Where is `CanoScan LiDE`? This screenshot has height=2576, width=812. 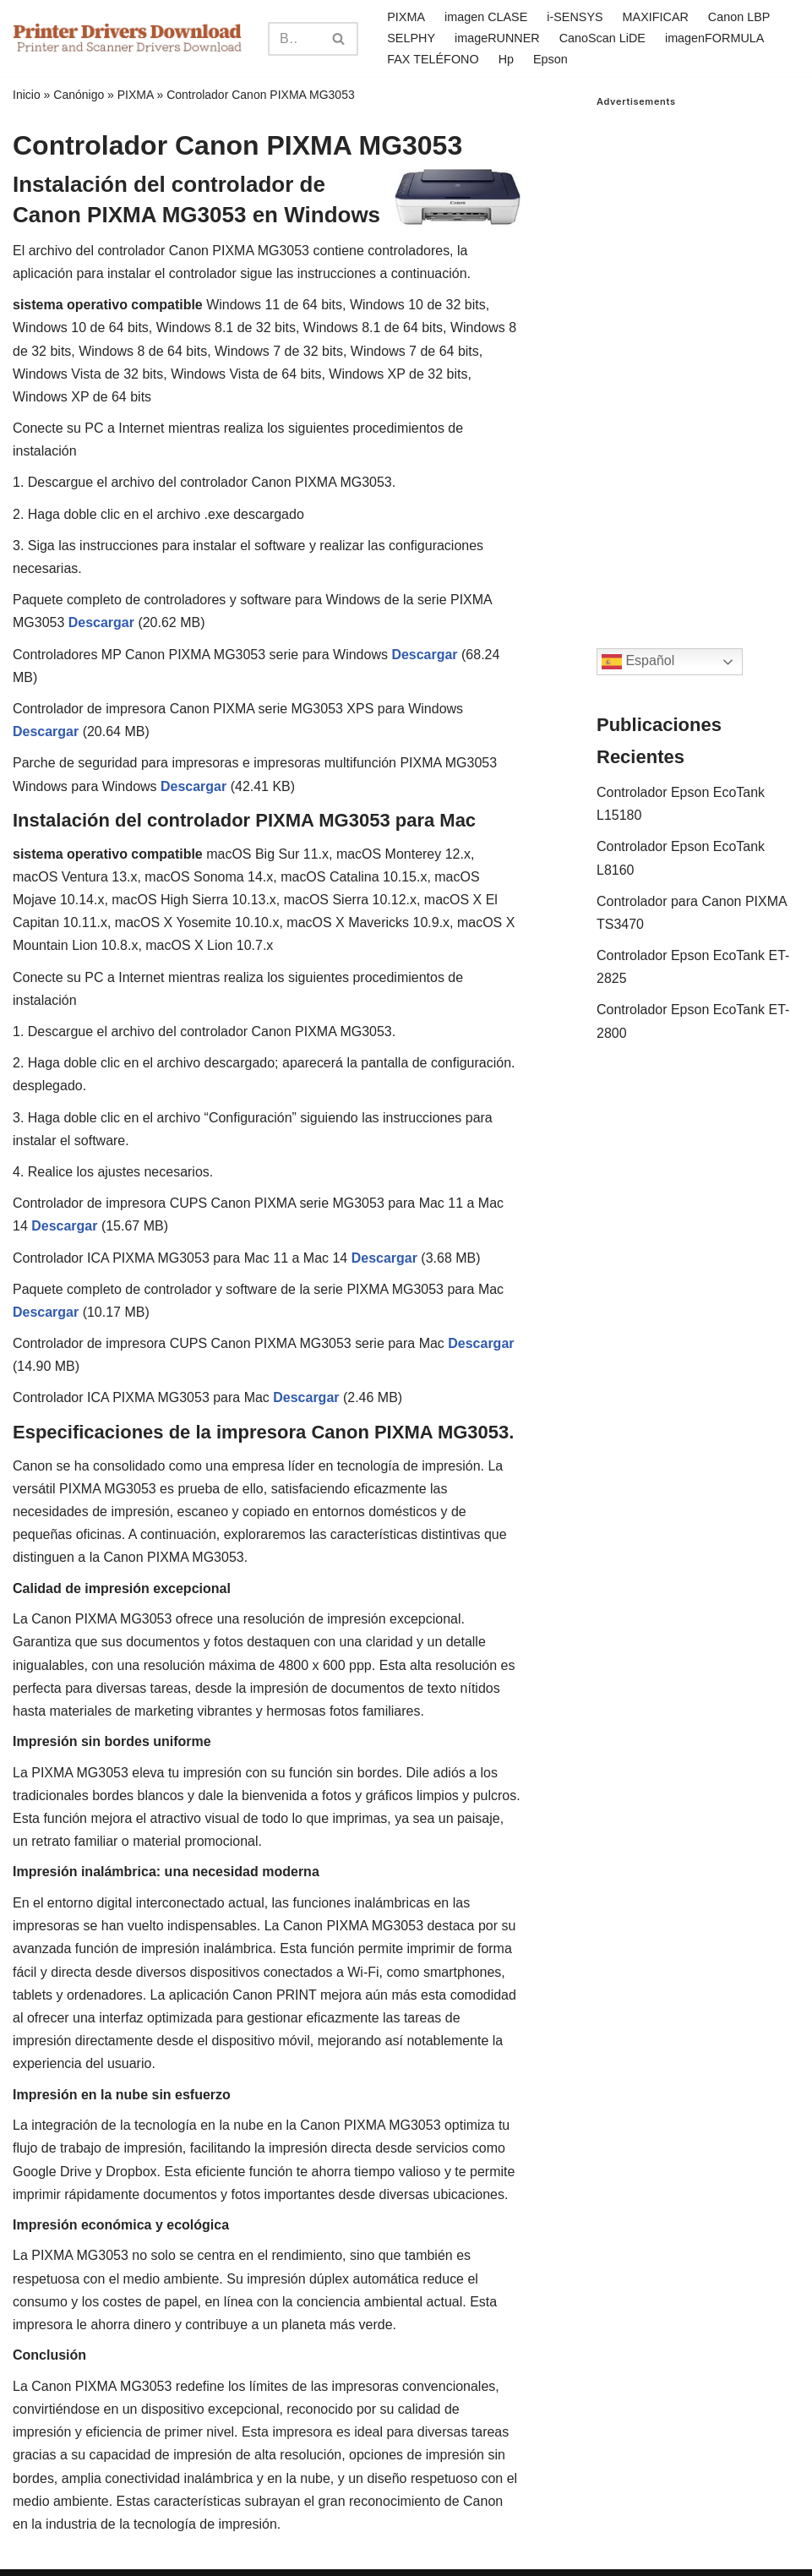 CanoScan LiDE is located at coordinates (602, 38).